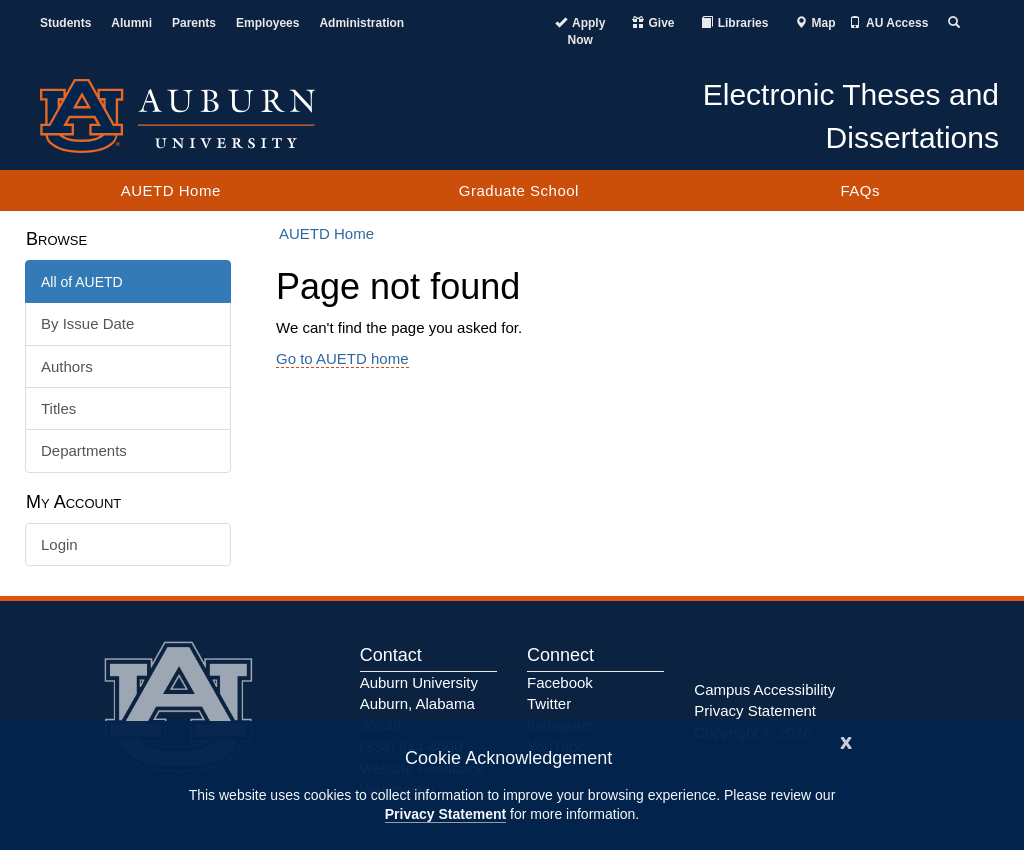 Image resolution: width=1024 pixels, height=850 pixels. What do you see at coordinates (131, 23) in the screenshot?
I see `Alumni` at bounding box center [131, 23].